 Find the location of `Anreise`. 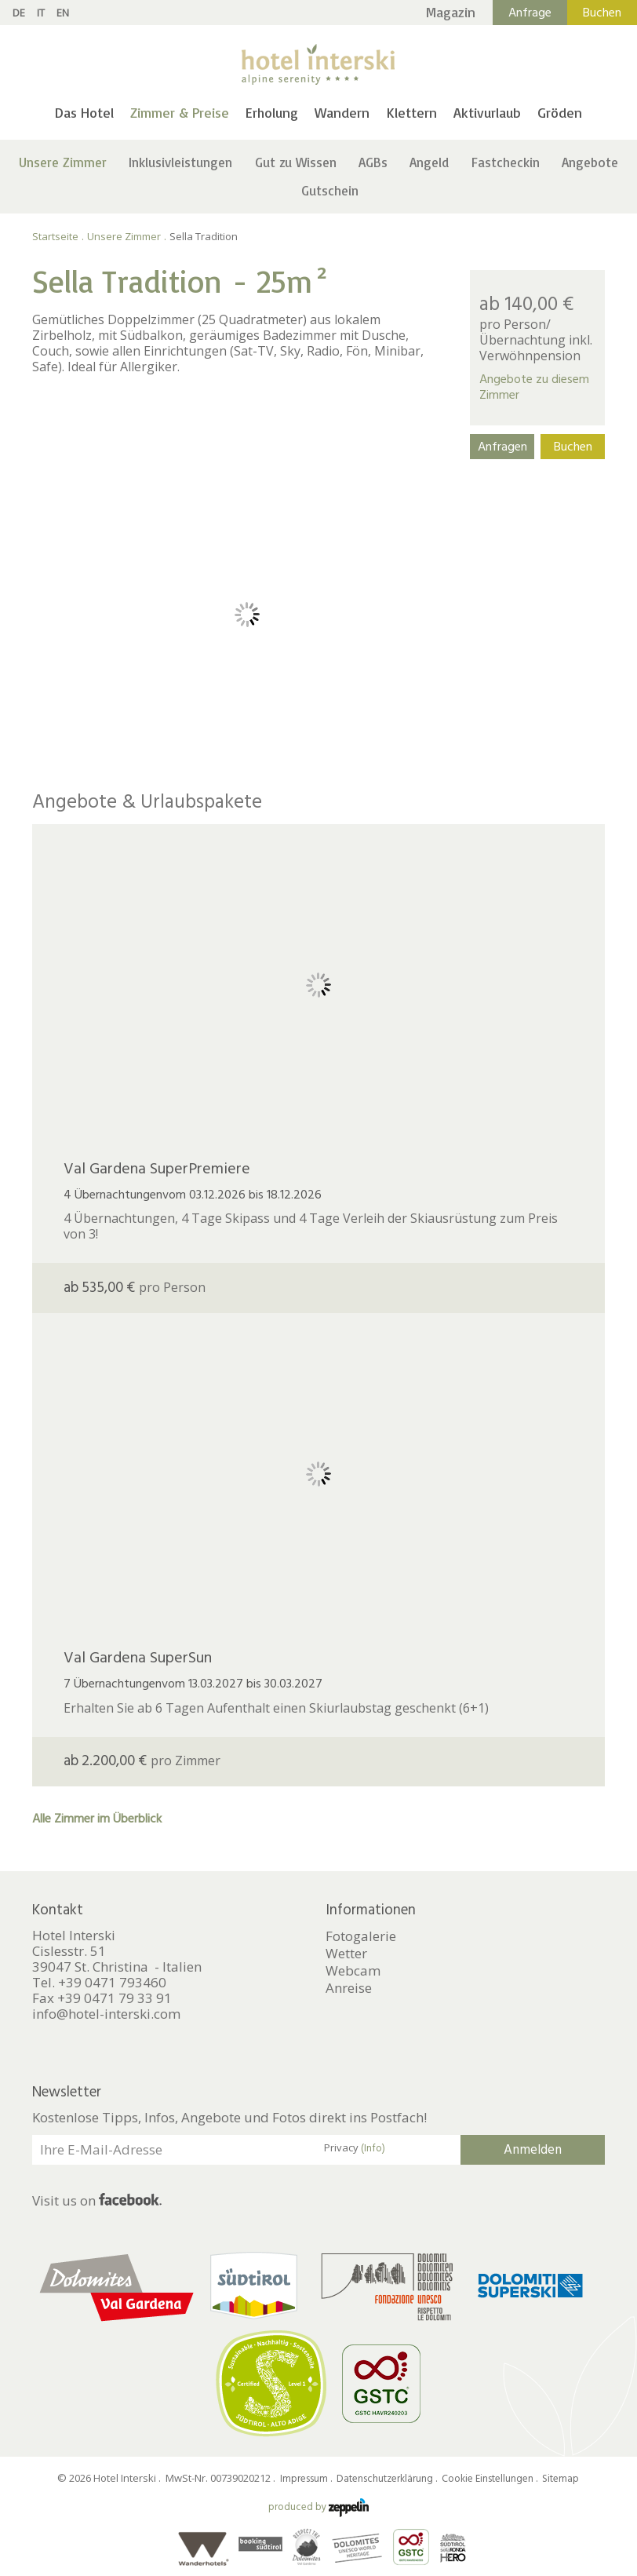

Anreise is located at coordinates (349, 1988).